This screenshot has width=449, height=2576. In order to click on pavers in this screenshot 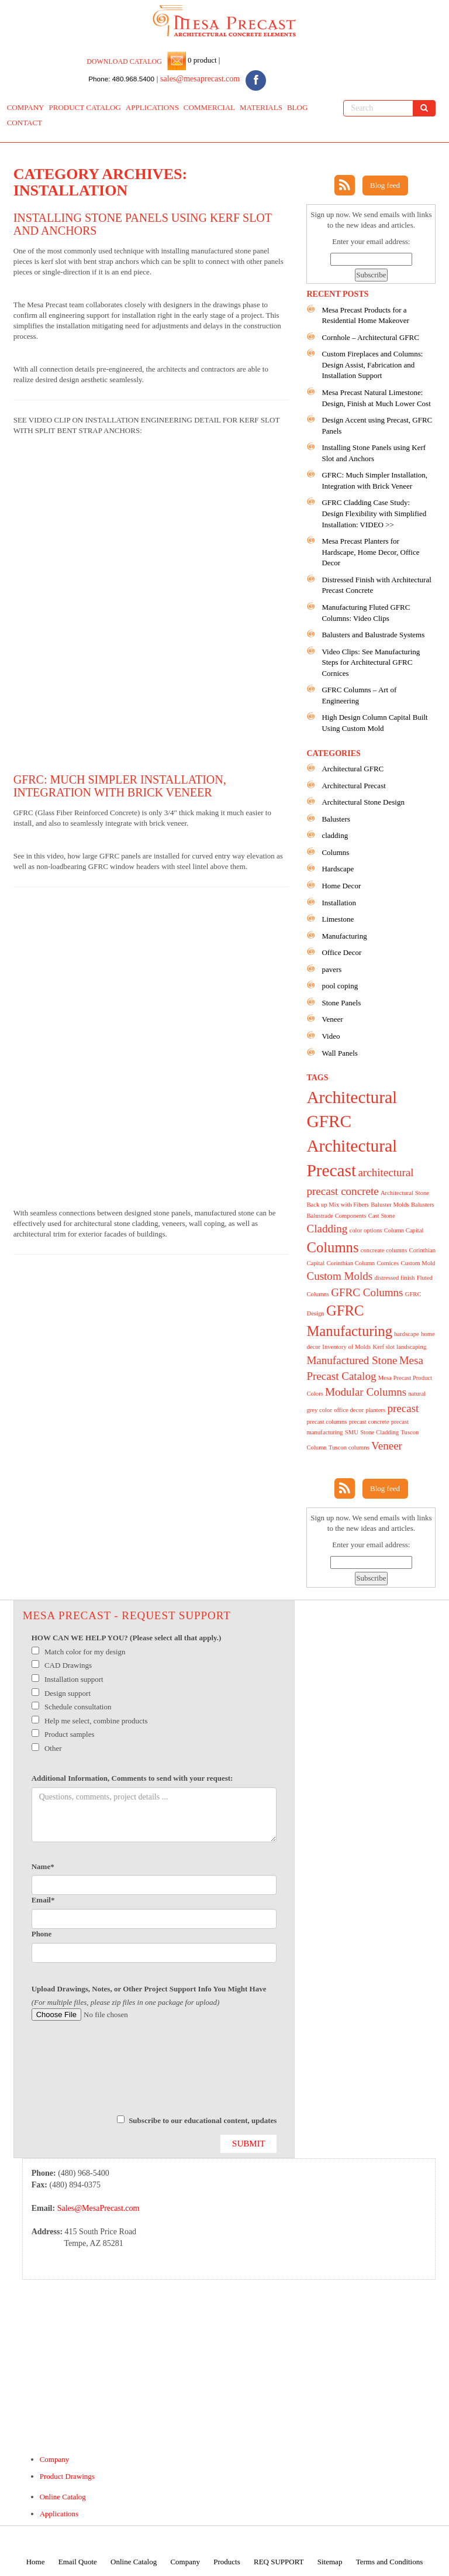, I will do `click(331, 969)`.